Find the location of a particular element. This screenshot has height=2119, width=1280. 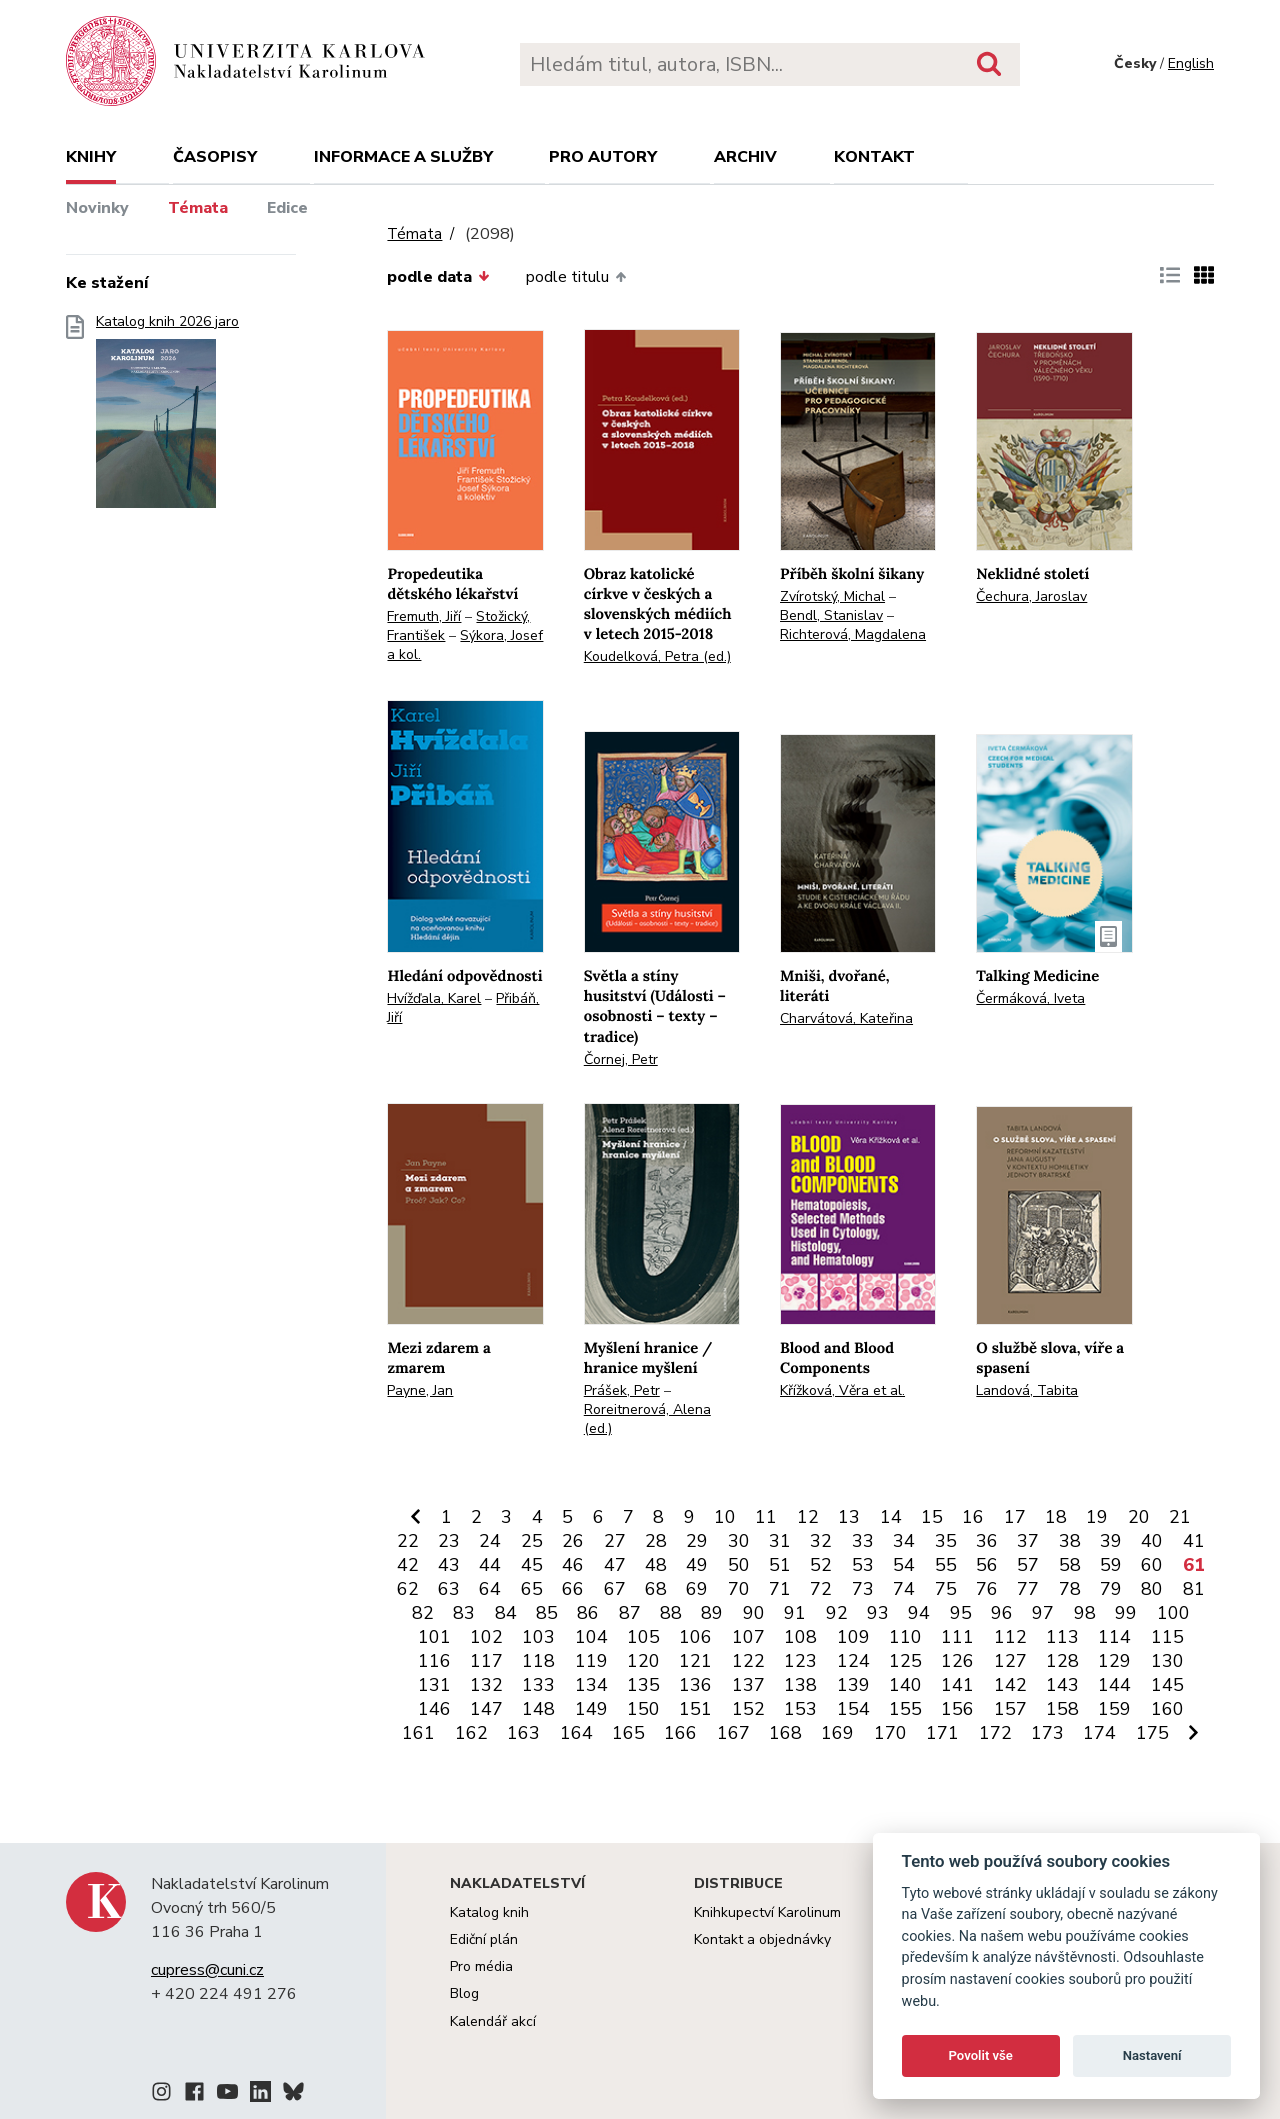

118 is located at coordinates (538, 1661).